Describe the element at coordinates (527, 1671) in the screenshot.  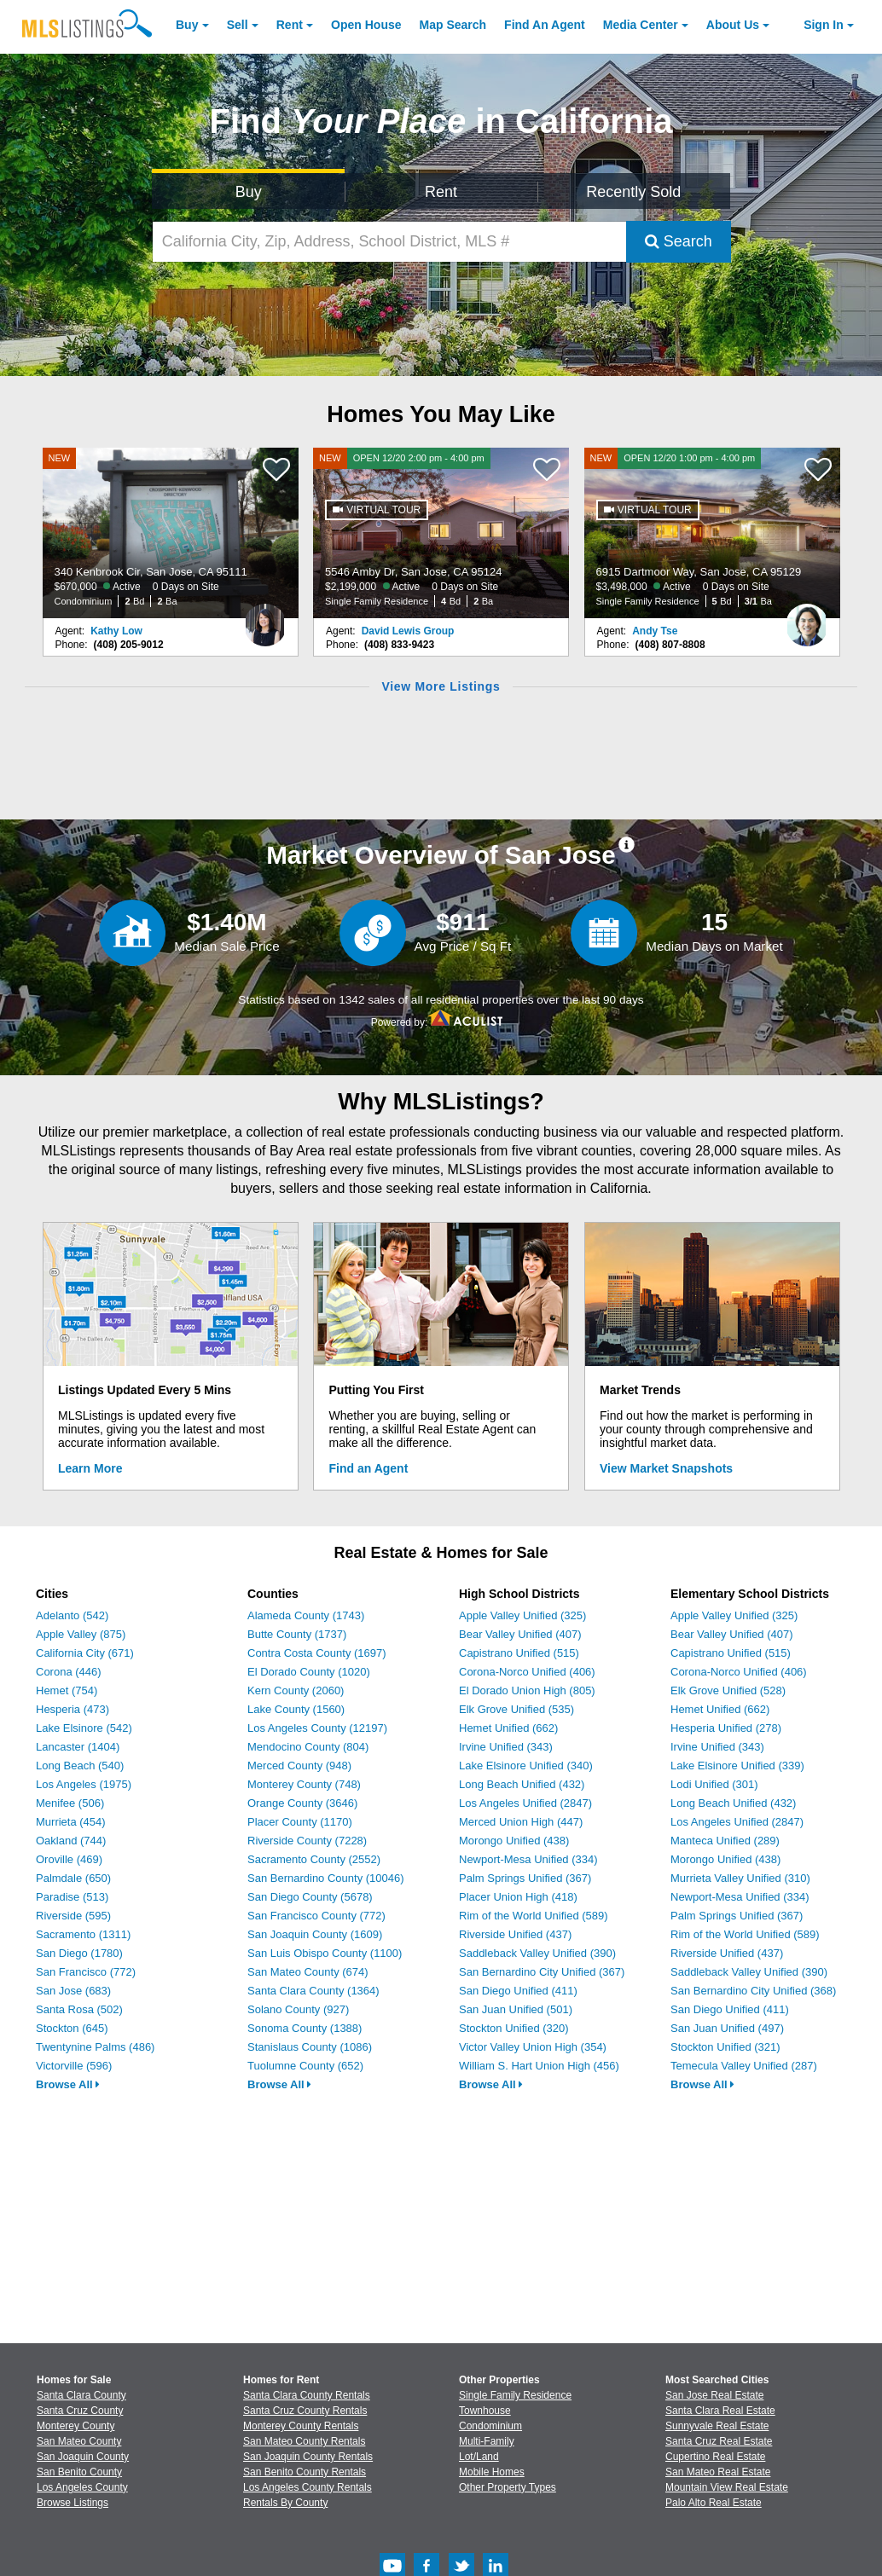
I see `Corona-Norco Unified (406)` at that location.